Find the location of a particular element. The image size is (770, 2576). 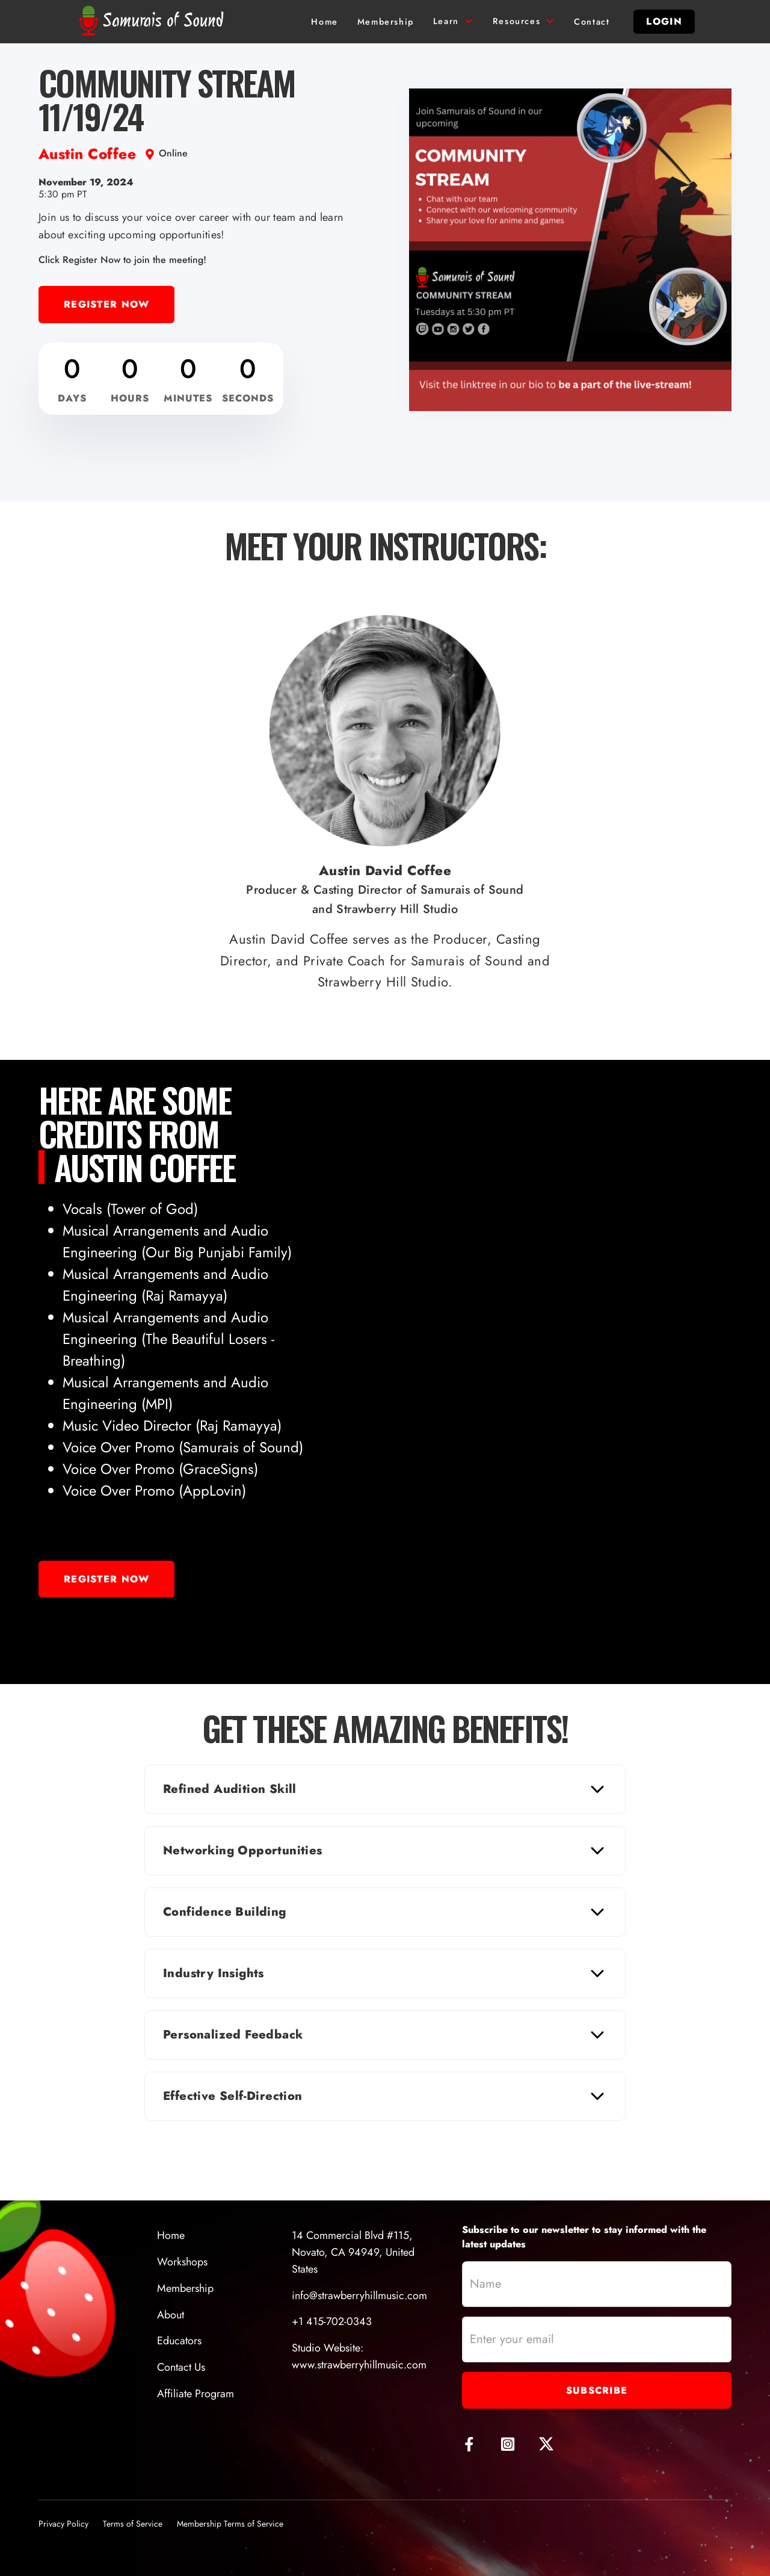

Studio Website:www.strawberryhillmusic.com is located at coordinates (359, 2356).